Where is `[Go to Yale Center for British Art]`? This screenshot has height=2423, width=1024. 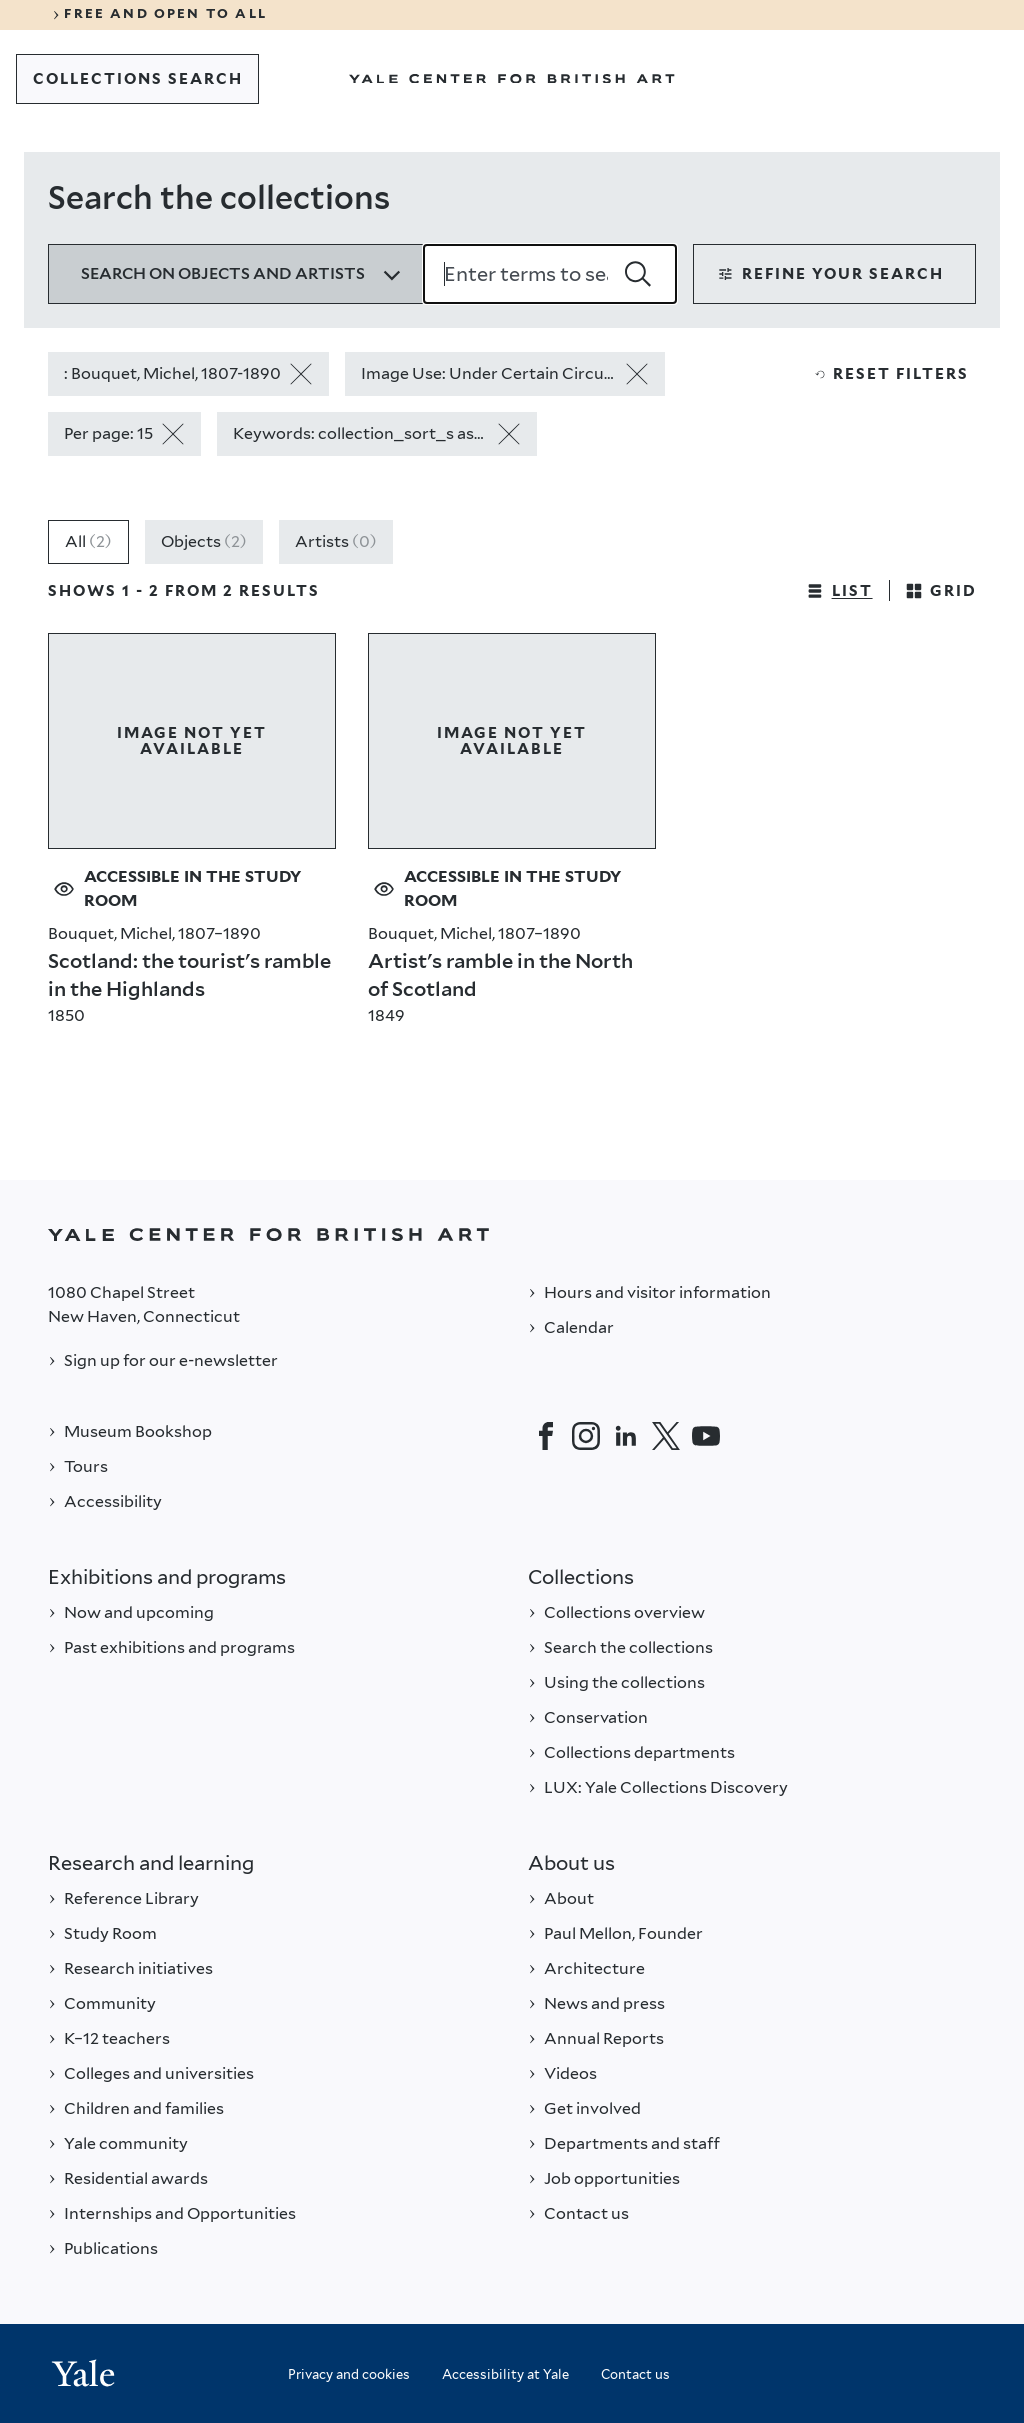 [Go to Yale Center for British Art] is located at coordinates (512, 79).